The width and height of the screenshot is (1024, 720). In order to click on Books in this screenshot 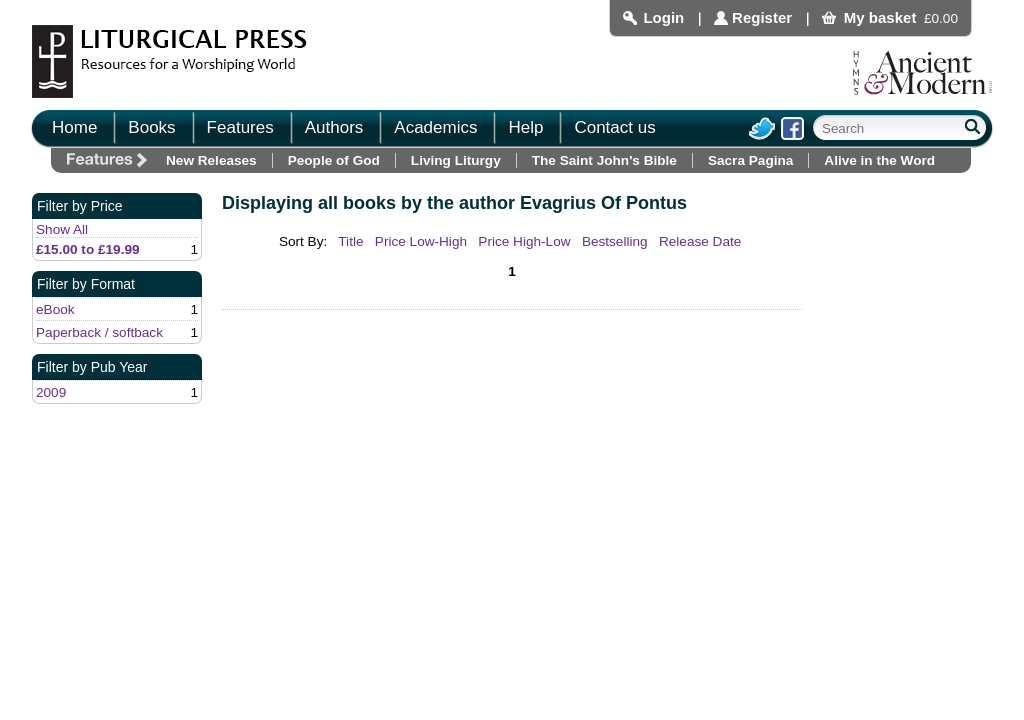, I will do `click(151, 127)`.